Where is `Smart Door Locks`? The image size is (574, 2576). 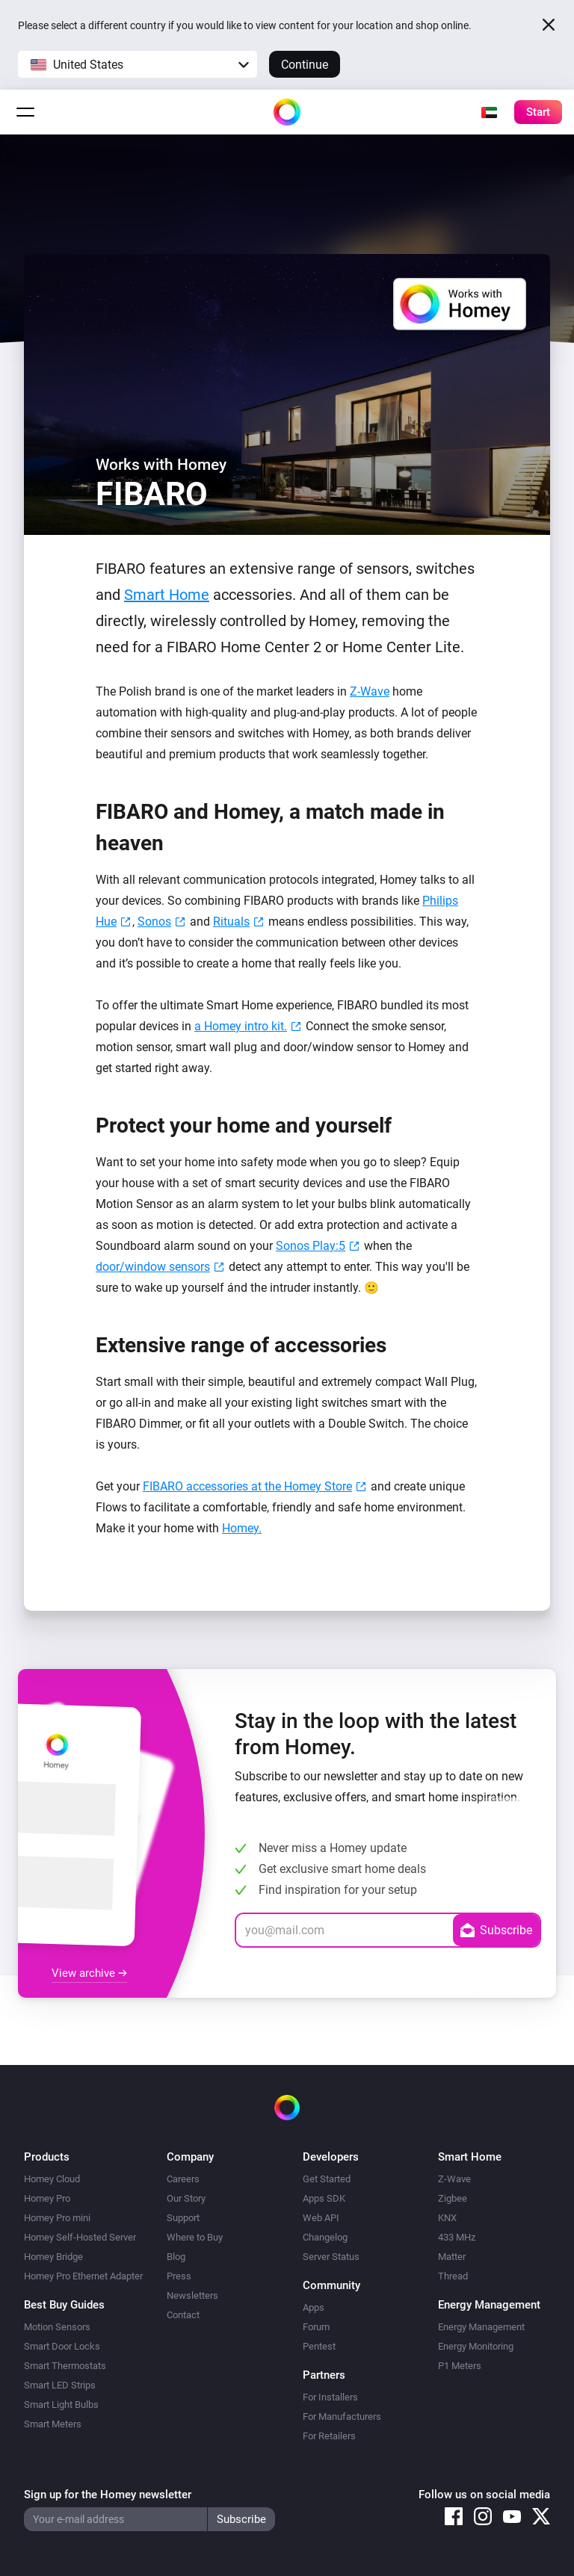
Smart Door Locks is located at coordinates (62, 2346).